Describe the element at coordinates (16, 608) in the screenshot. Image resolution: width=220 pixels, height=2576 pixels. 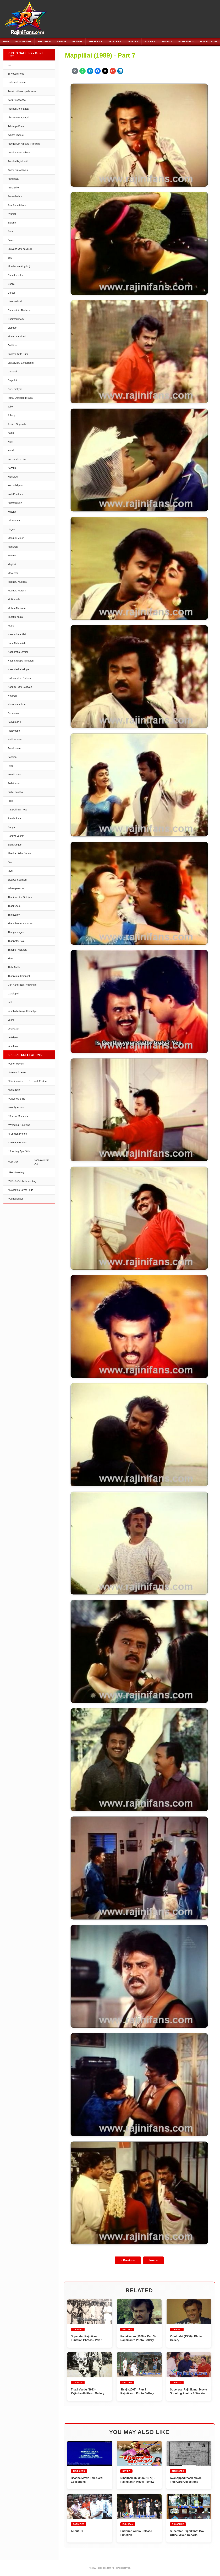
I see `Mullum Malarum` at that location.